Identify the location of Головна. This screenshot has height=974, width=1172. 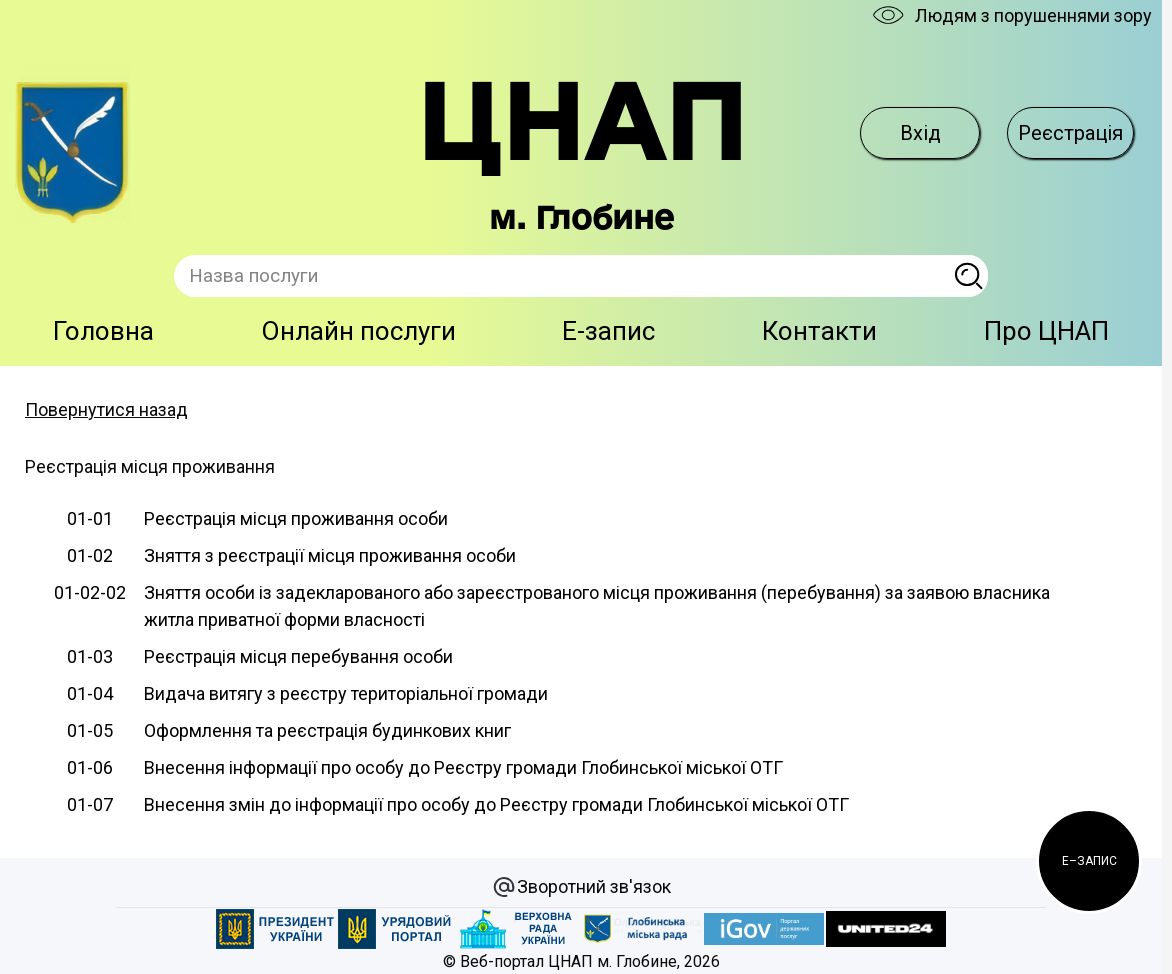
(103, 331).